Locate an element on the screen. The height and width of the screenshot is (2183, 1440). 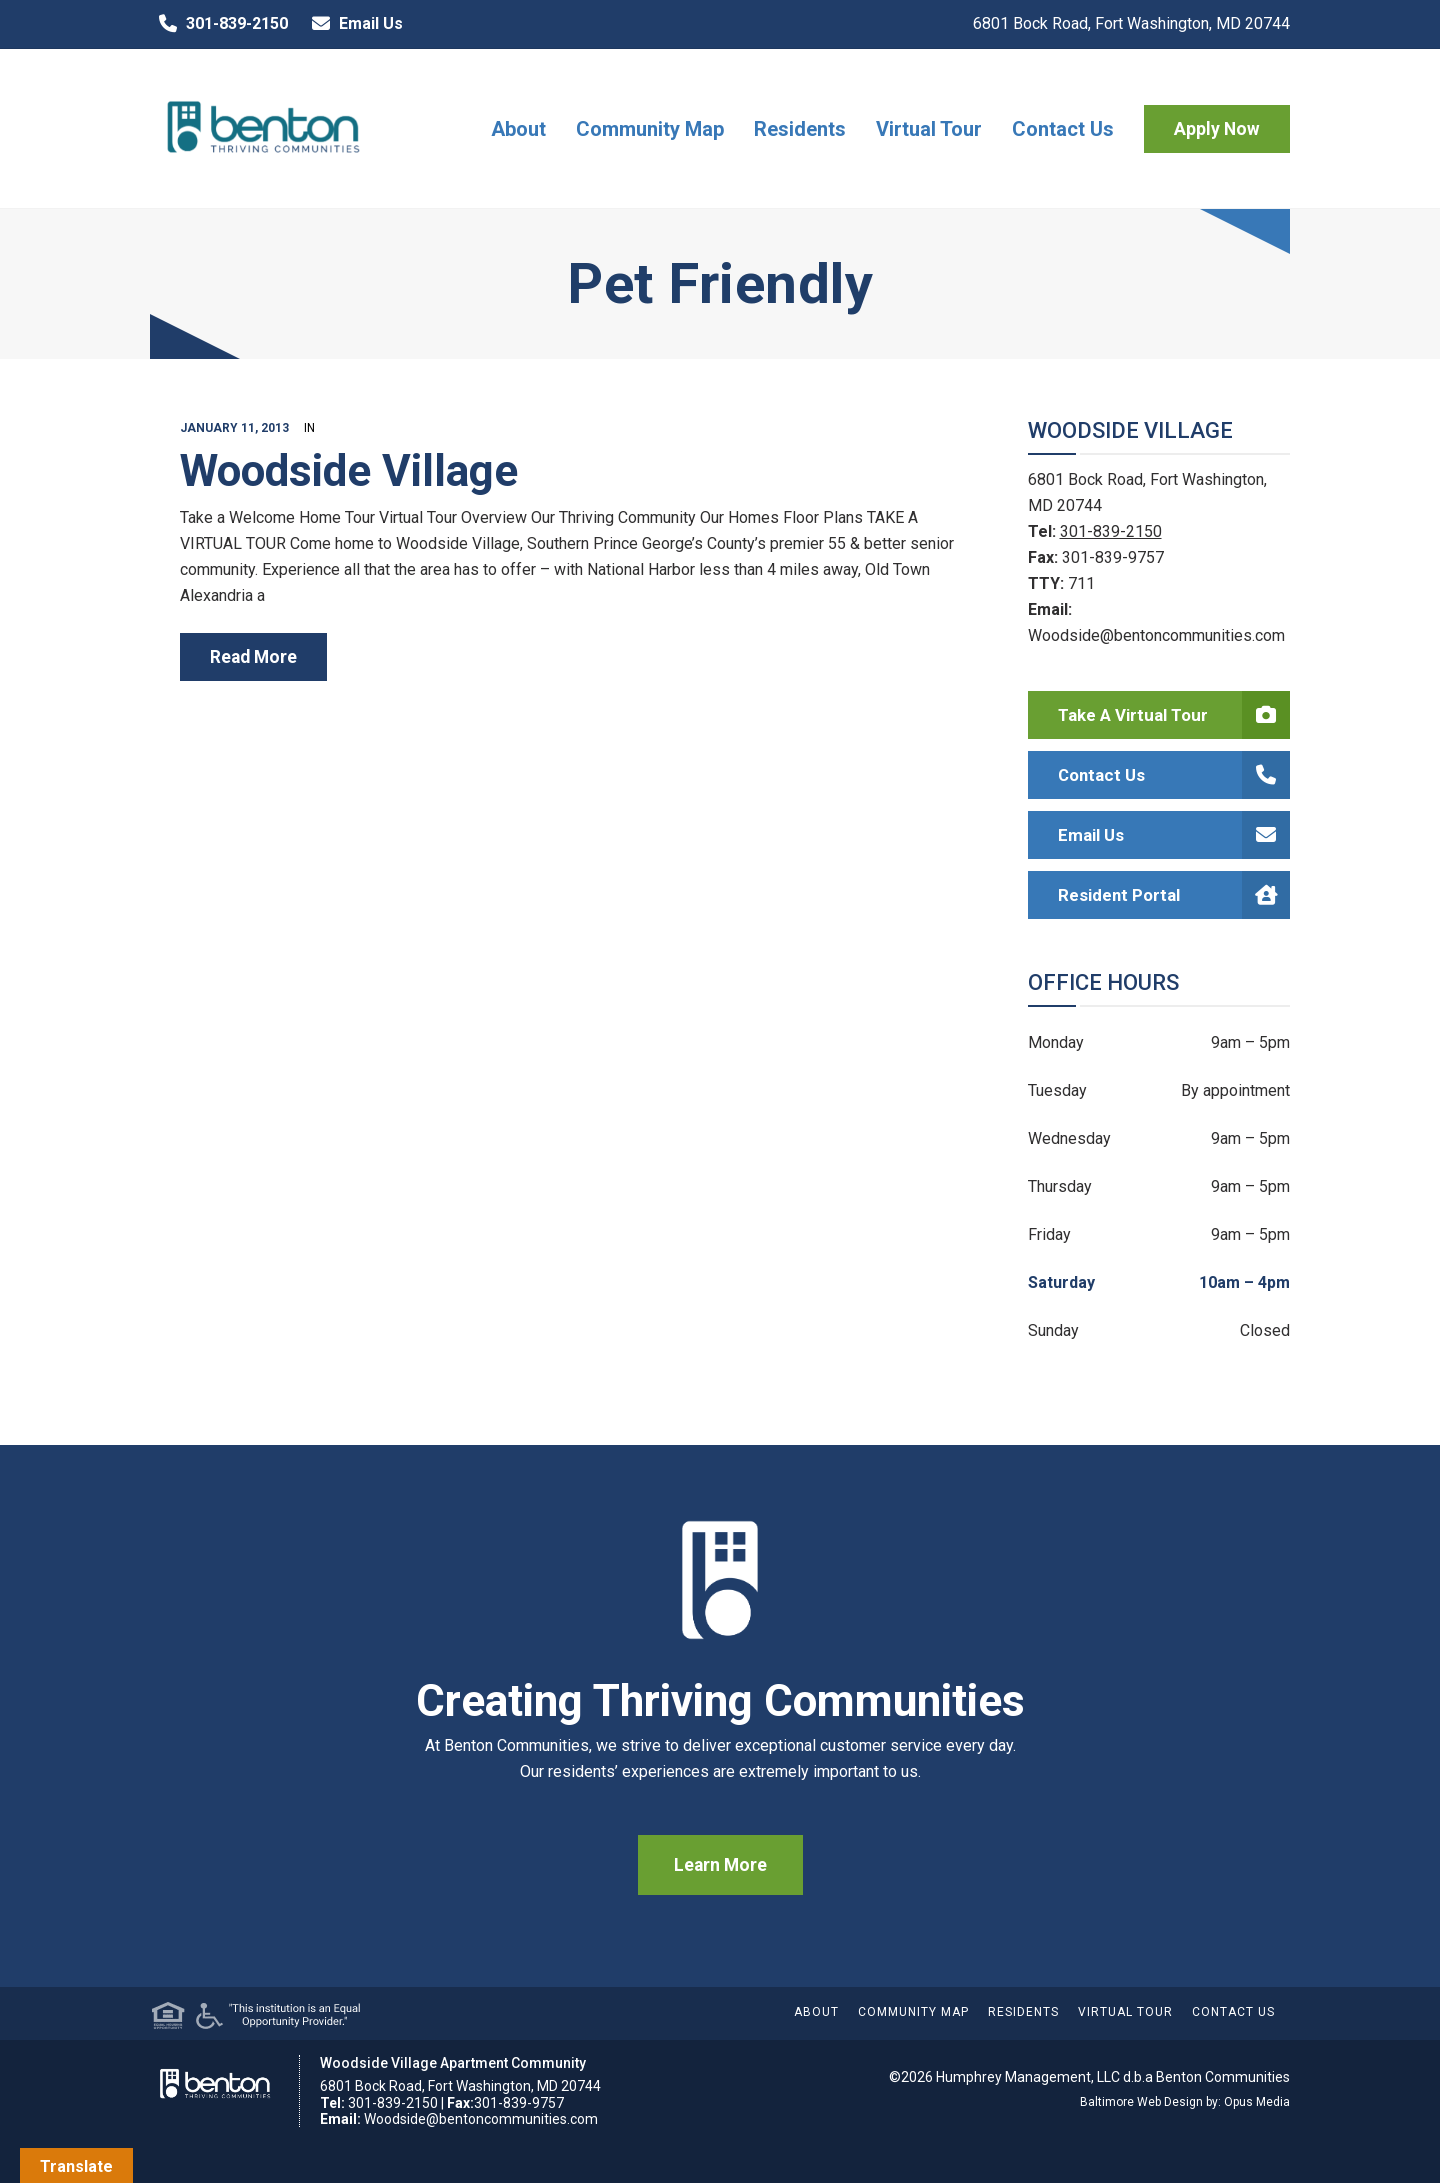
Email Us is located at coordinates (353, 24).